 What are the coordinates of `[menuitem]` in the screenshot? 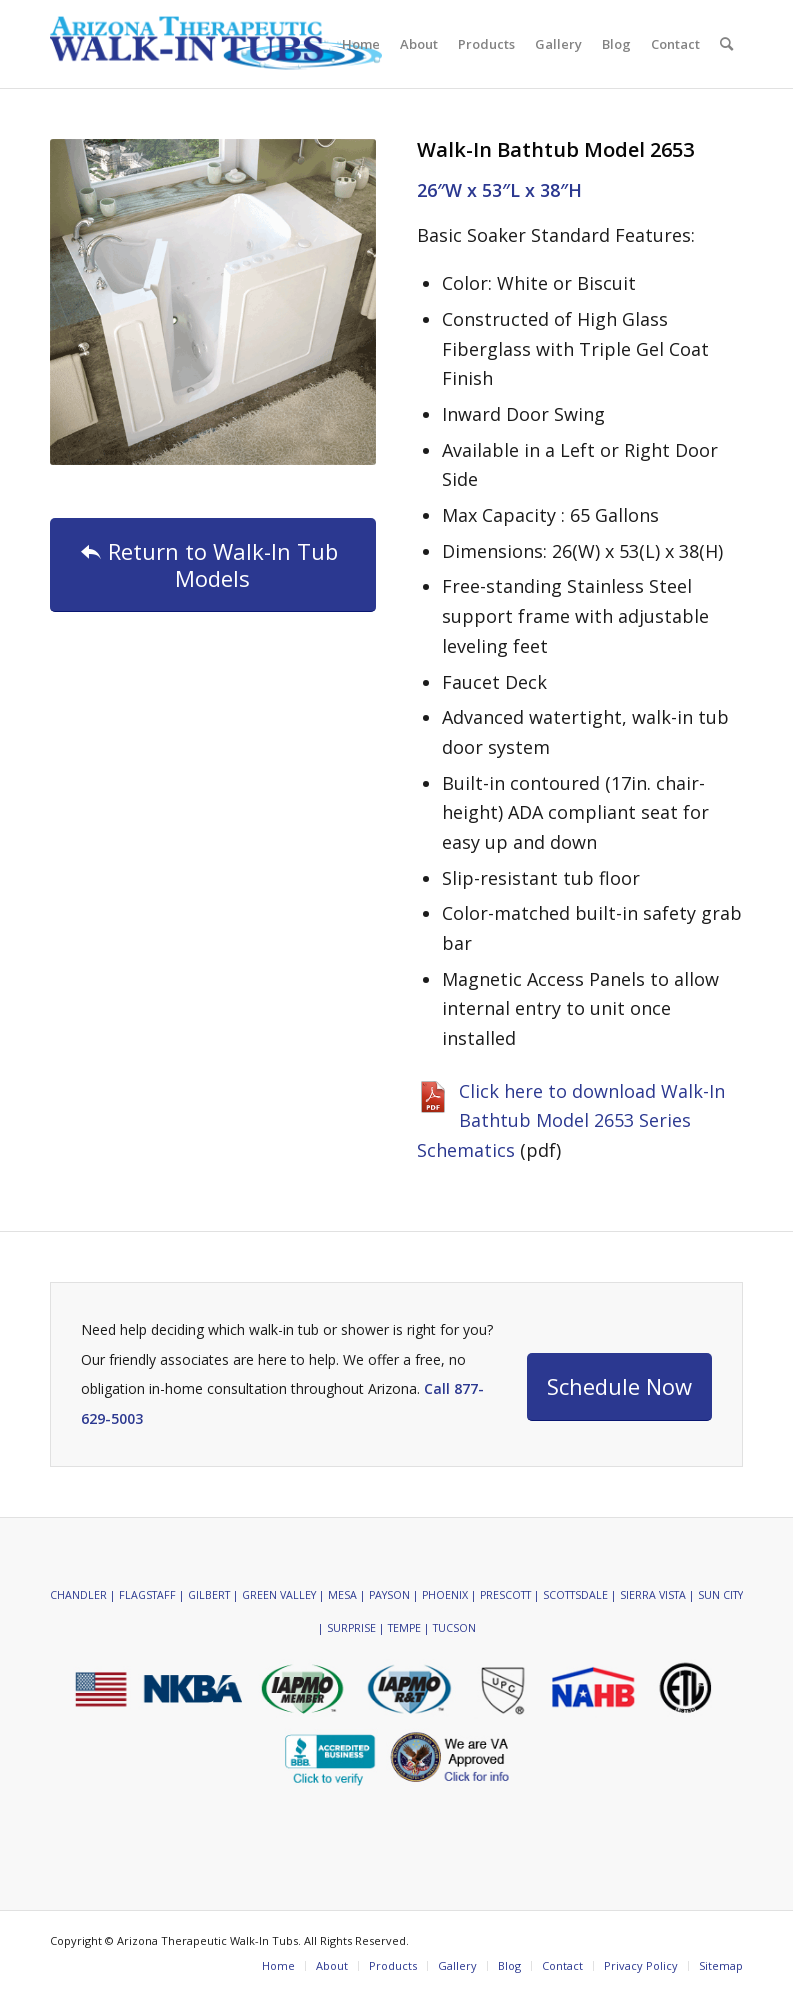 It's located at (361, 44).